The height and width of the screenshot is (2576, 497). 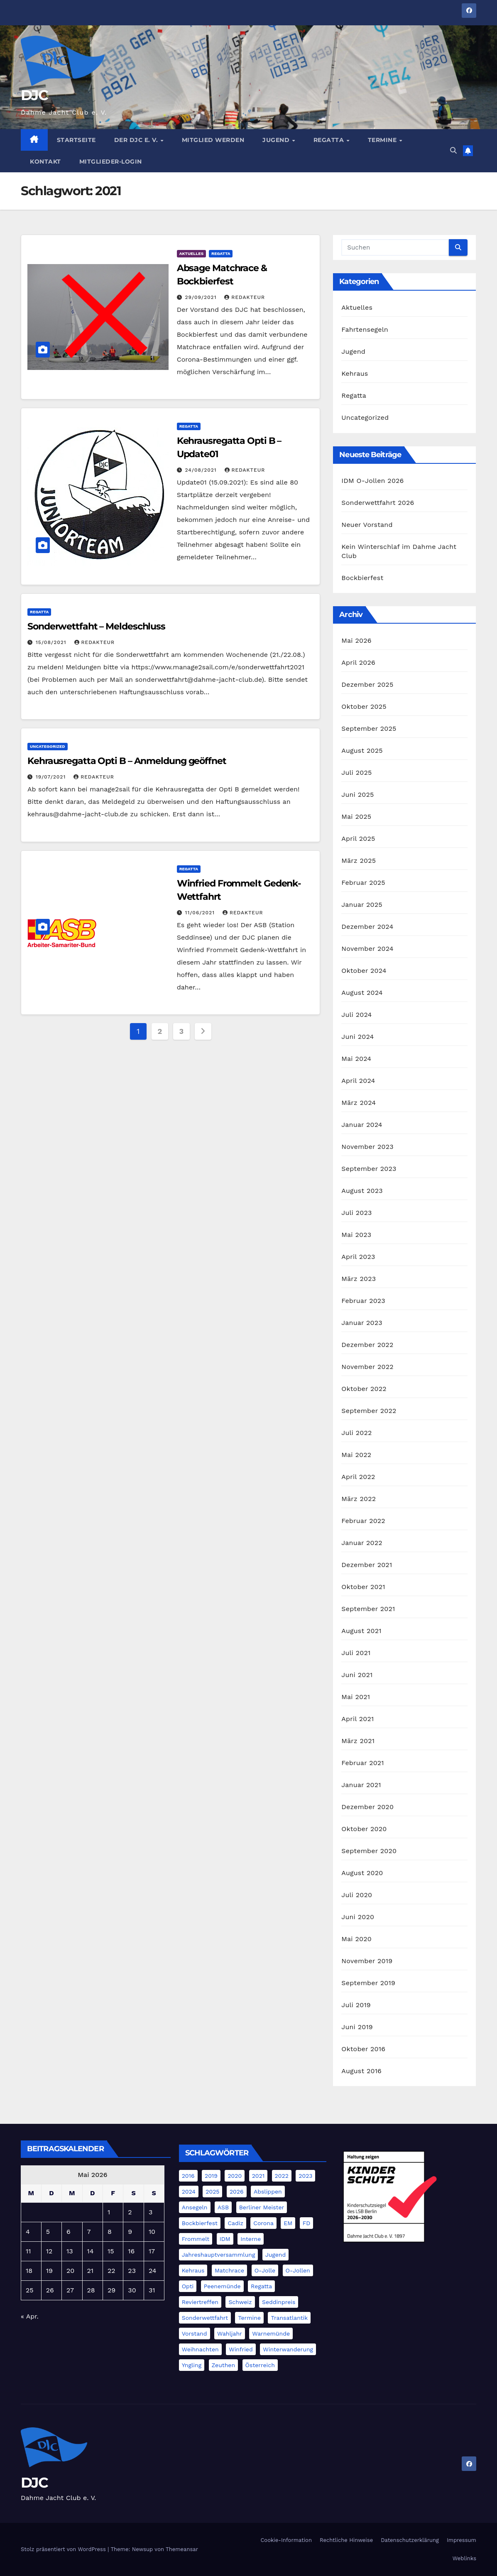 I want to click on [button], so click(x=453, y=150).